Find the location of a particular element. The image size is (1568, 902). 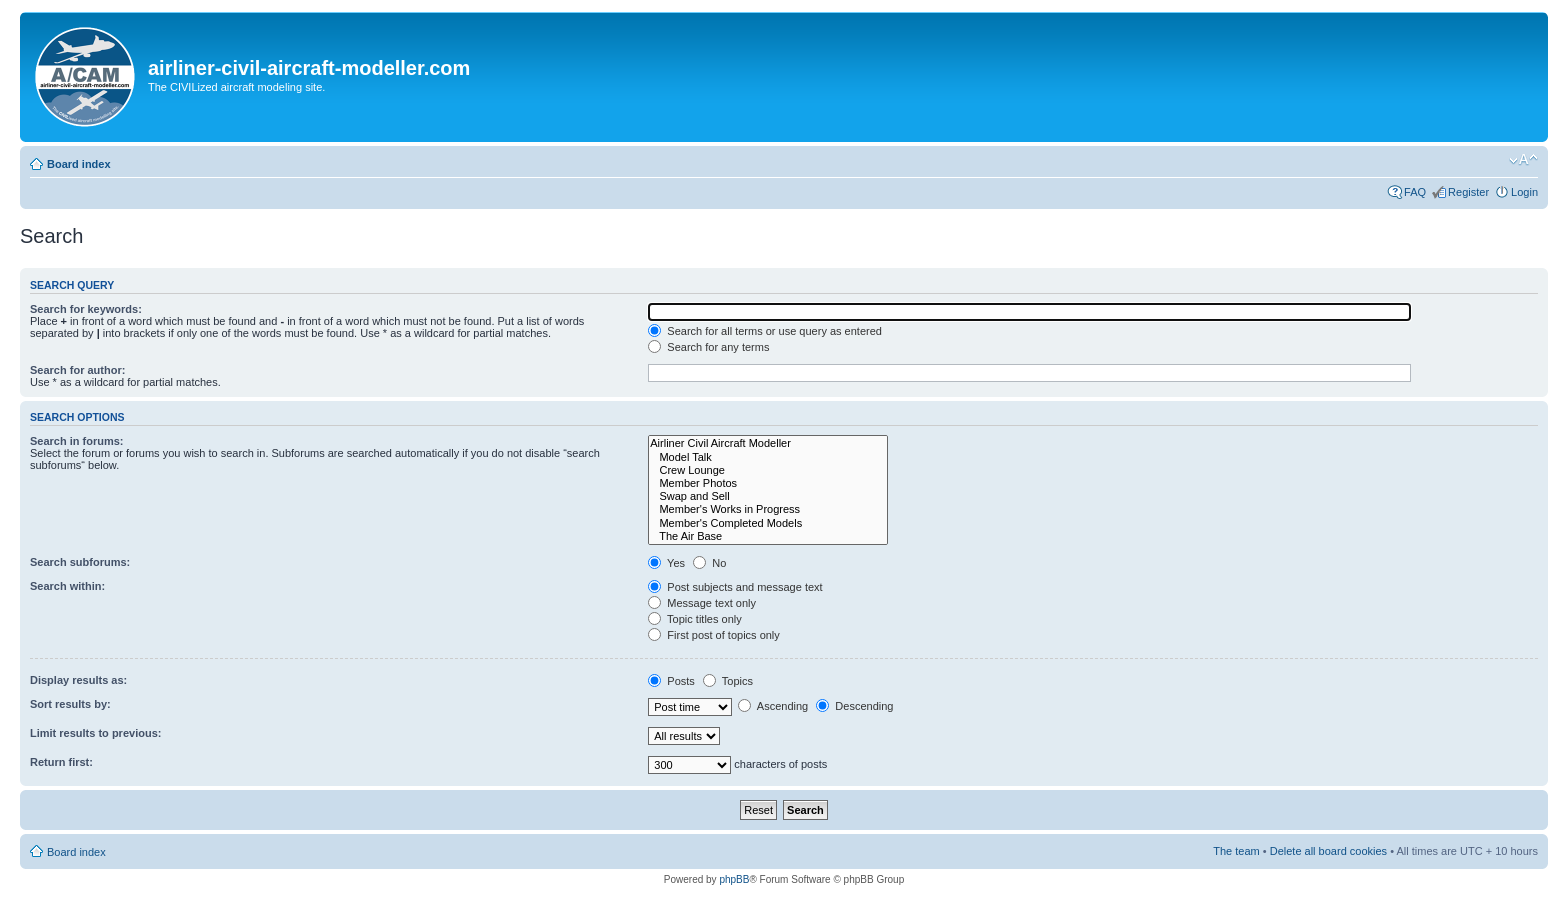

First post of topics only is located at coordinates (714, 635).